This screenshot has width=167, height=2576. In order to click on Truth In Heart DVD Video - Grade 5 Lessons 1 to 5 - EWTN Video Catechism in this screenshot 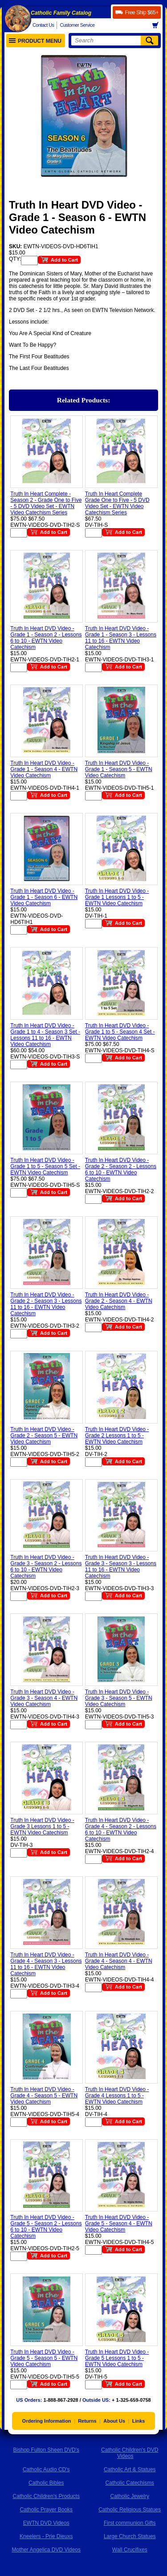, I will do `click(117, 2358)`.